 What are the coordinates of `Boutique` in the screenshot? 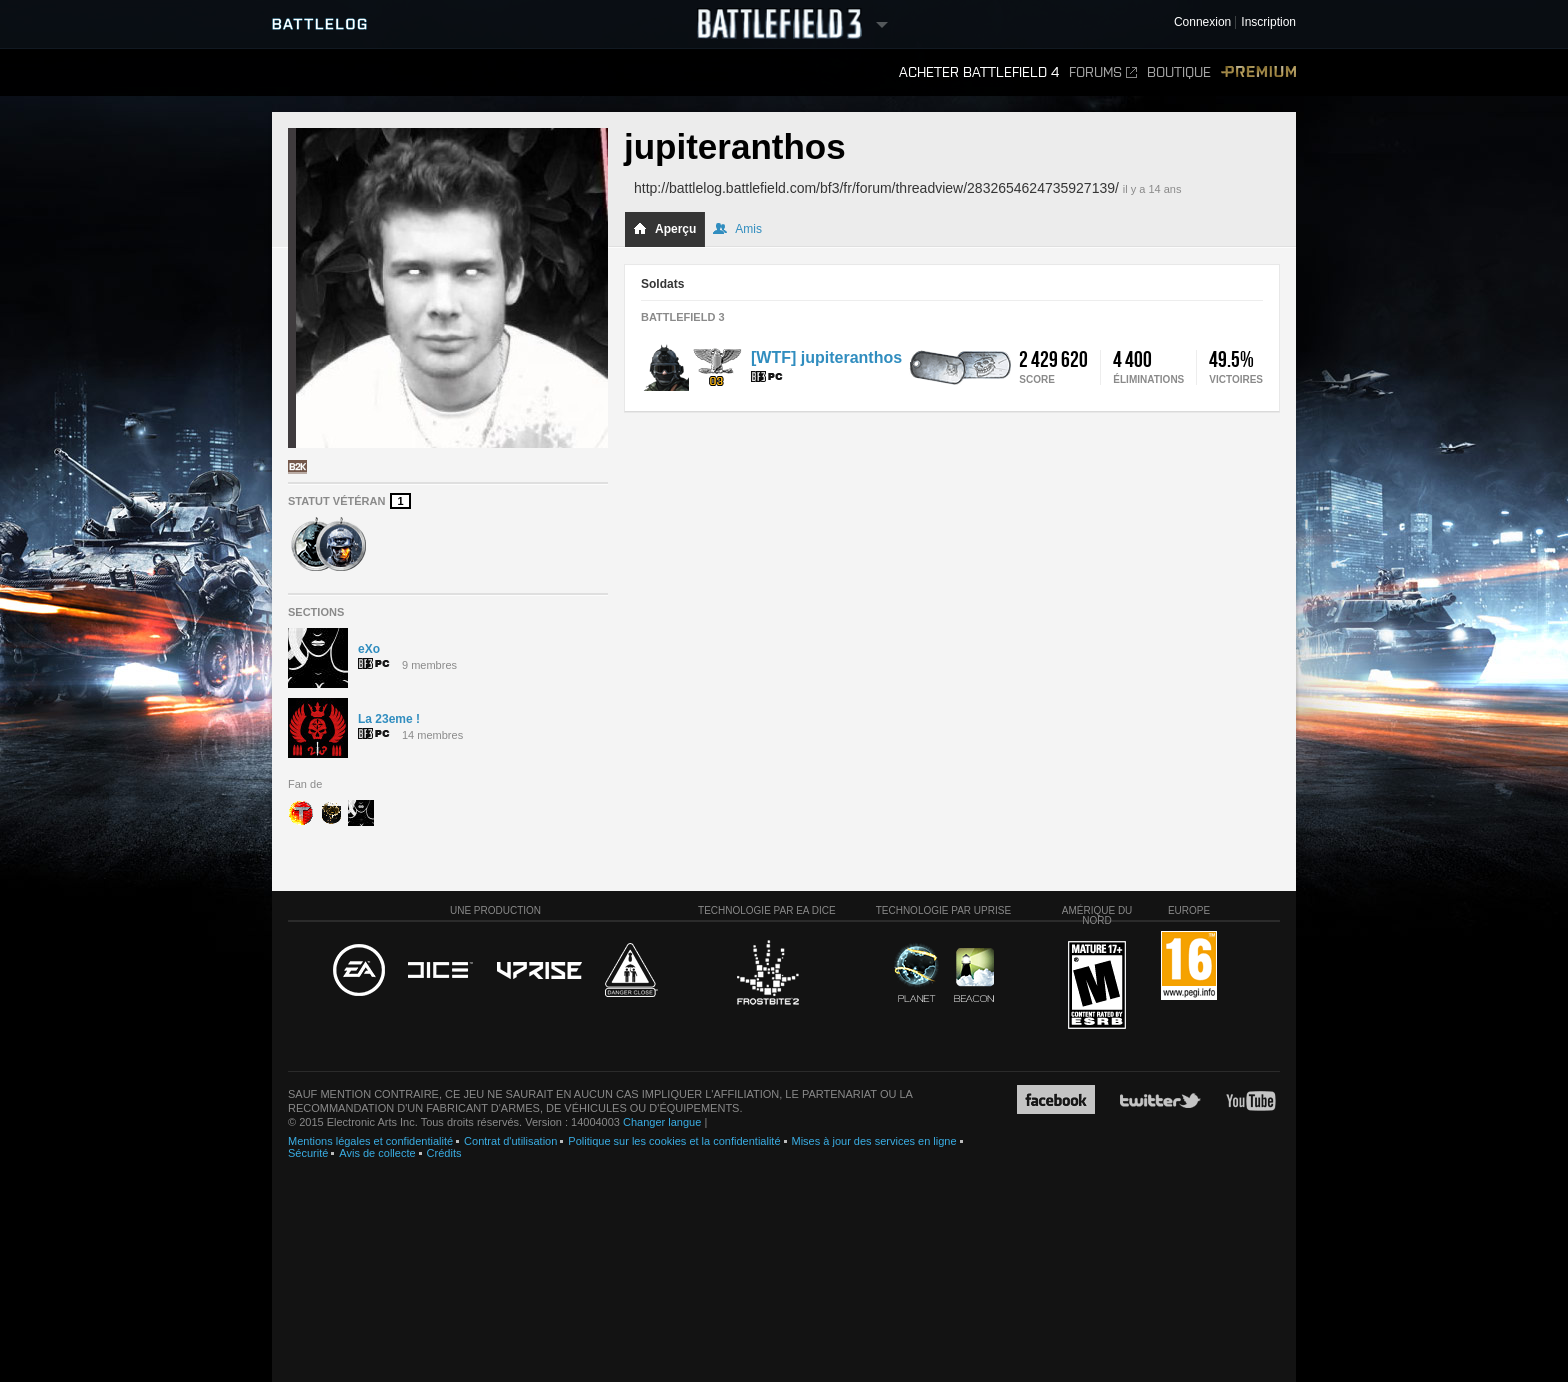 It's located at (1179, 72).